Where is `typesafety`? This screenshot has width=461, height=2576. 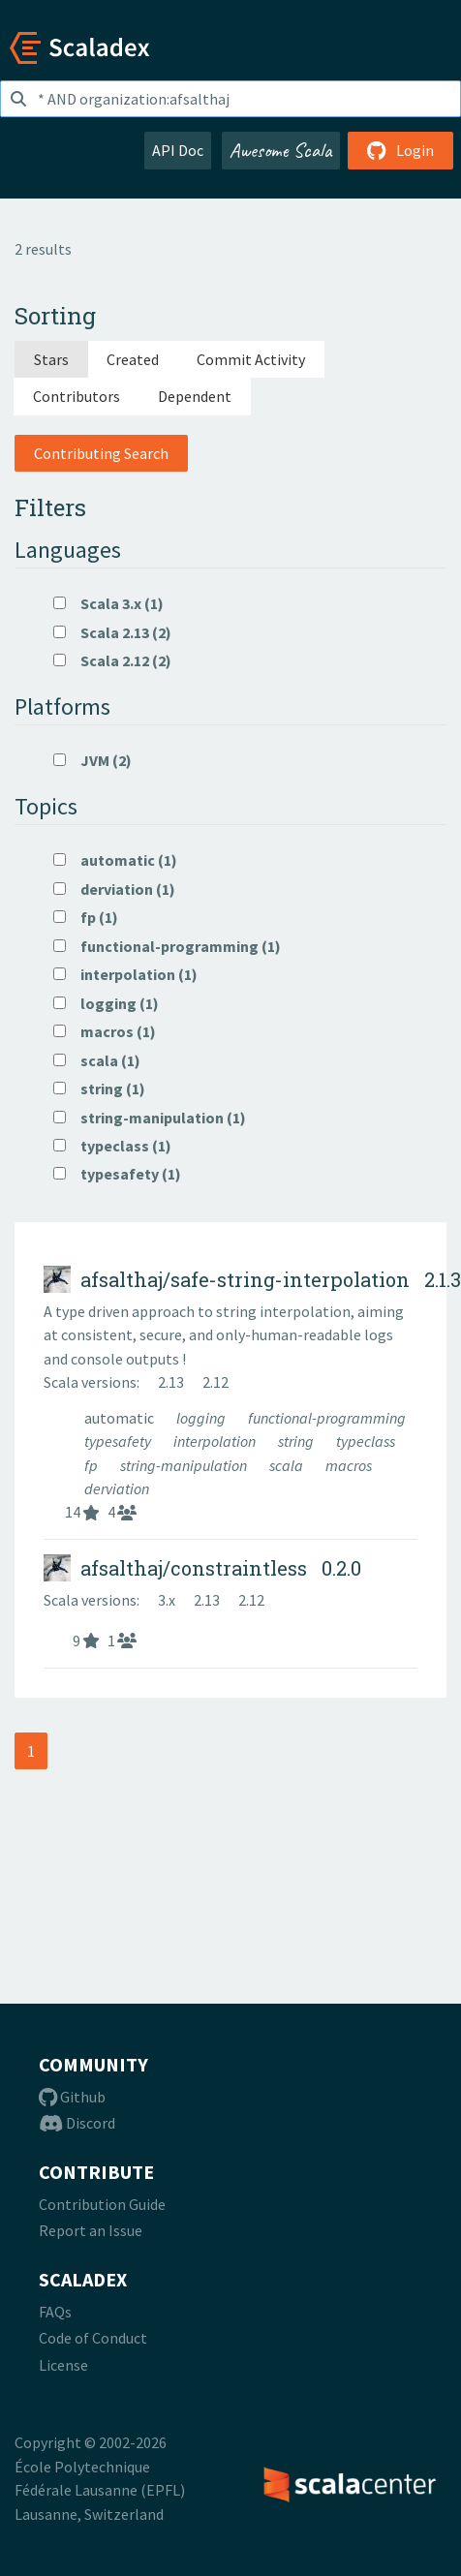
typesafety is located at coordinates (119, 1441).